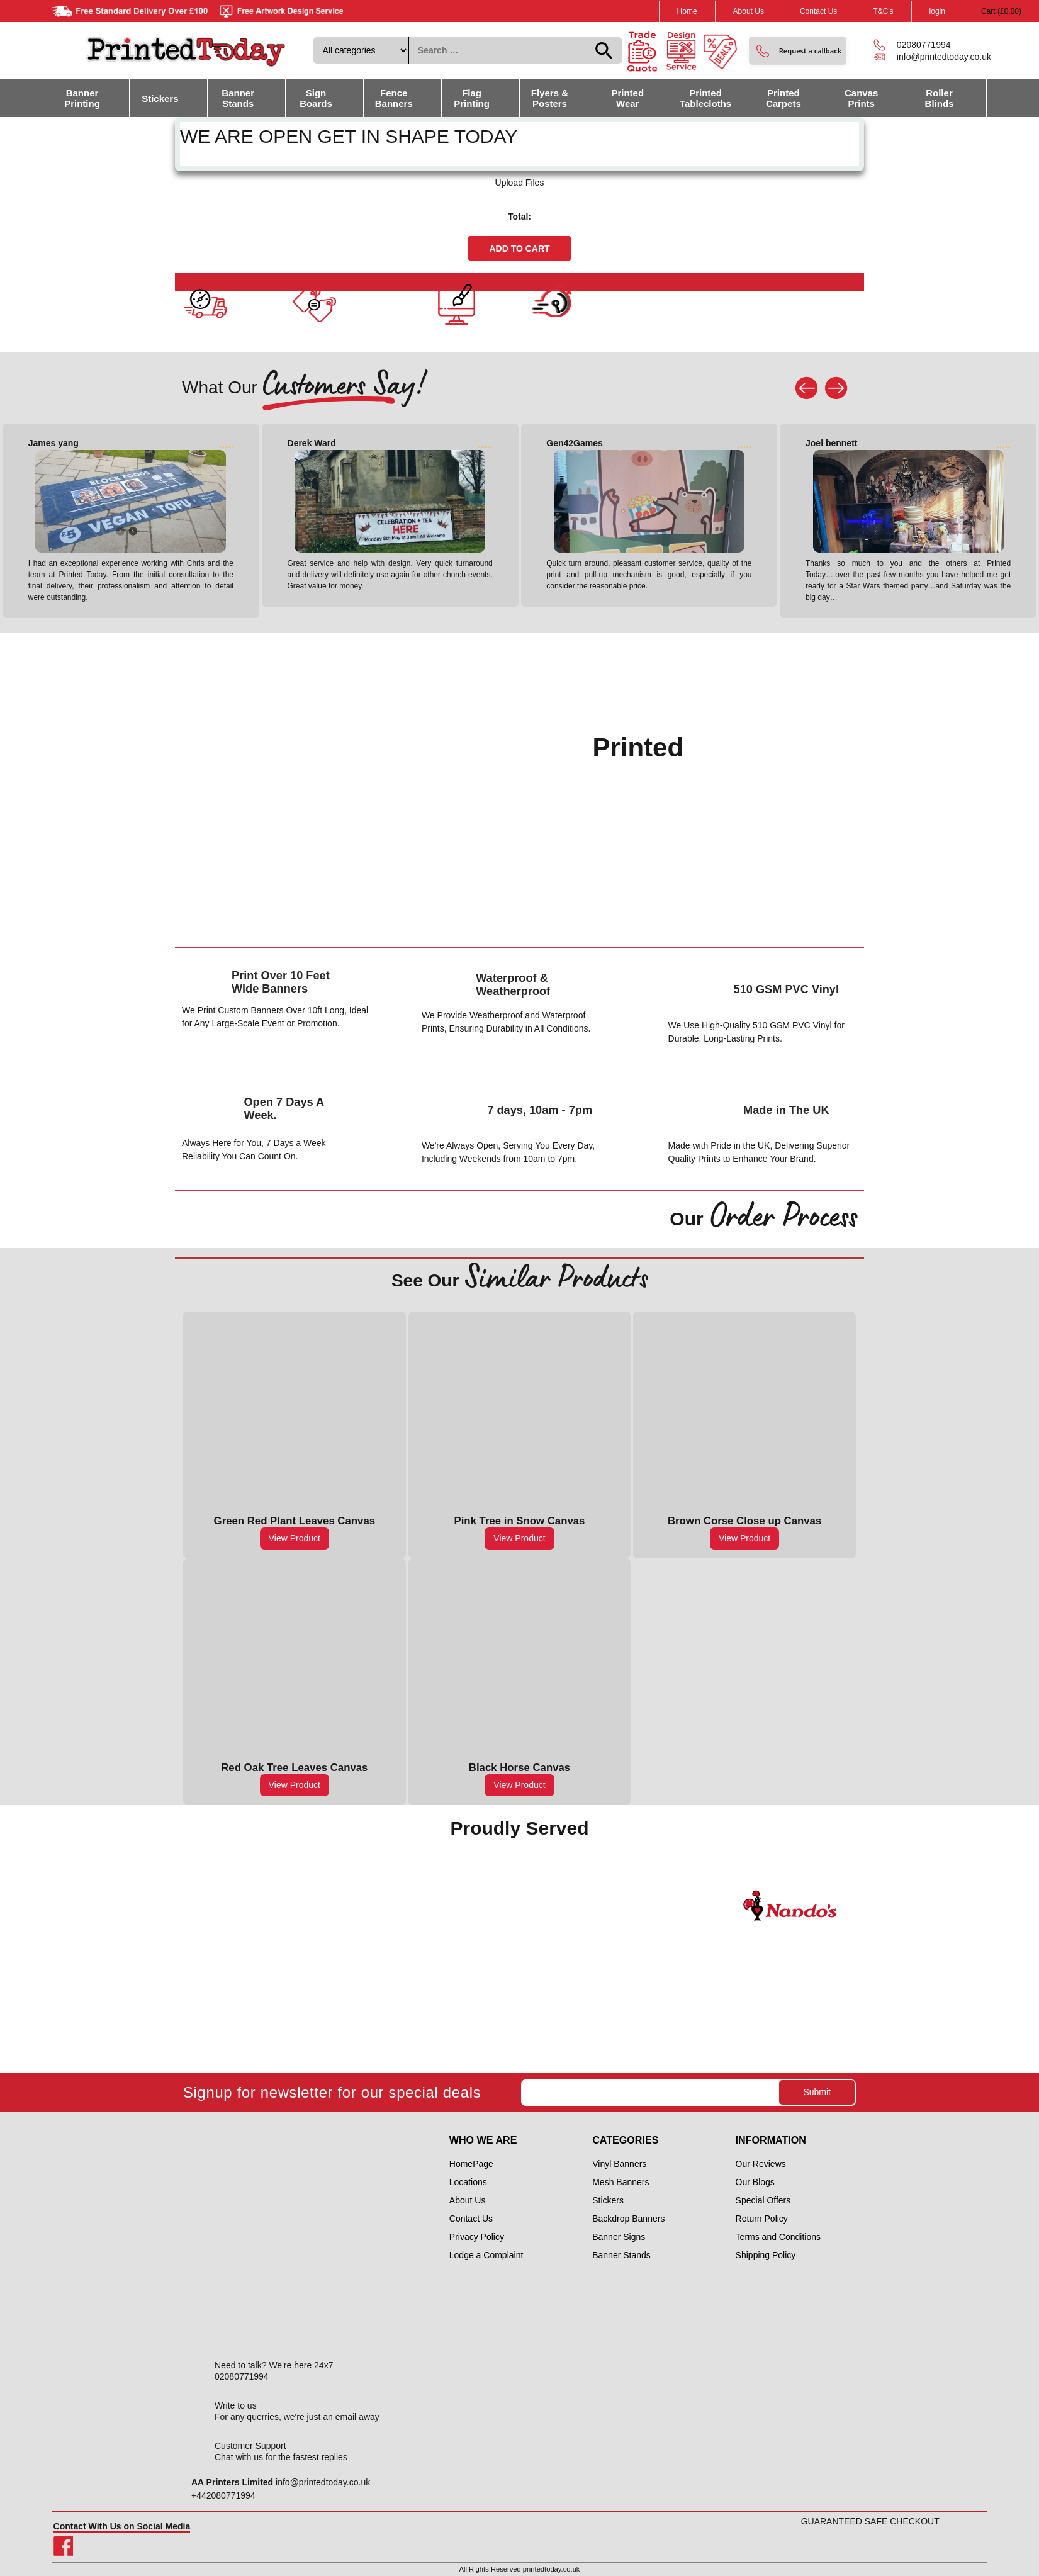 This screenshot has width=1039, height=2576. What do you see at coordinates (619, 2164) in the screenshot?
I see `Vinyl Banners` at bounding box center [619, 2164].